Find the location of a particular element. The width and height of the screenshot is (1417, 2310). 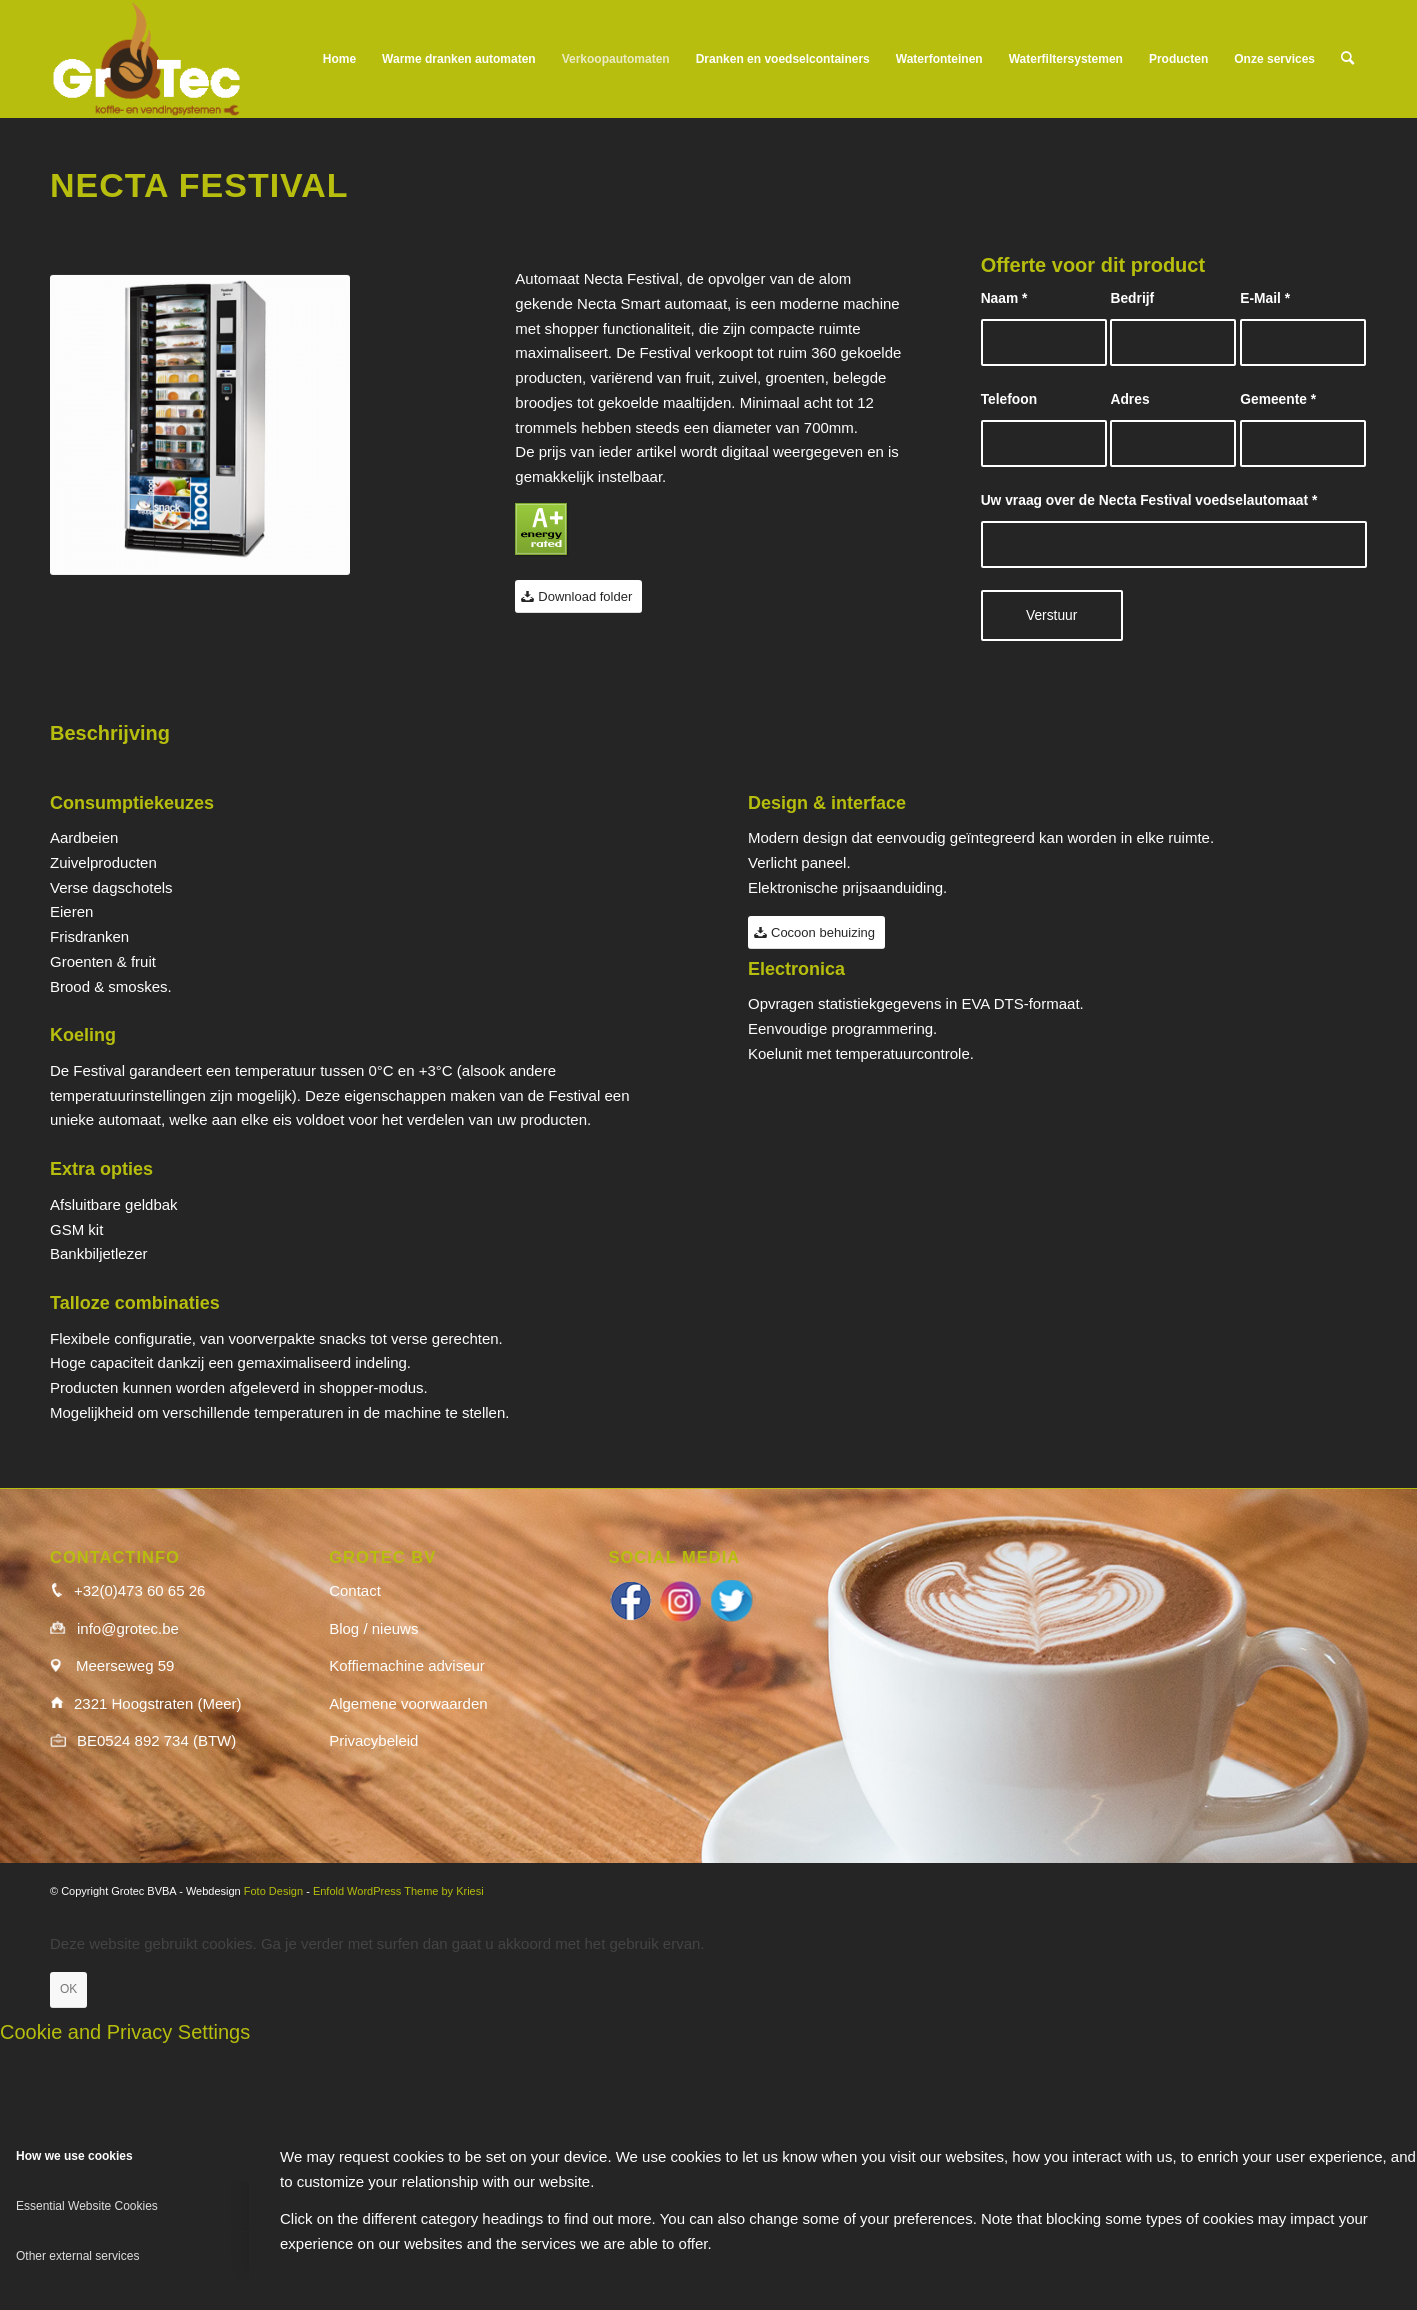

Uw vraag over de Necta Festival voedselautomaat is located at coordinates (1149, 500).